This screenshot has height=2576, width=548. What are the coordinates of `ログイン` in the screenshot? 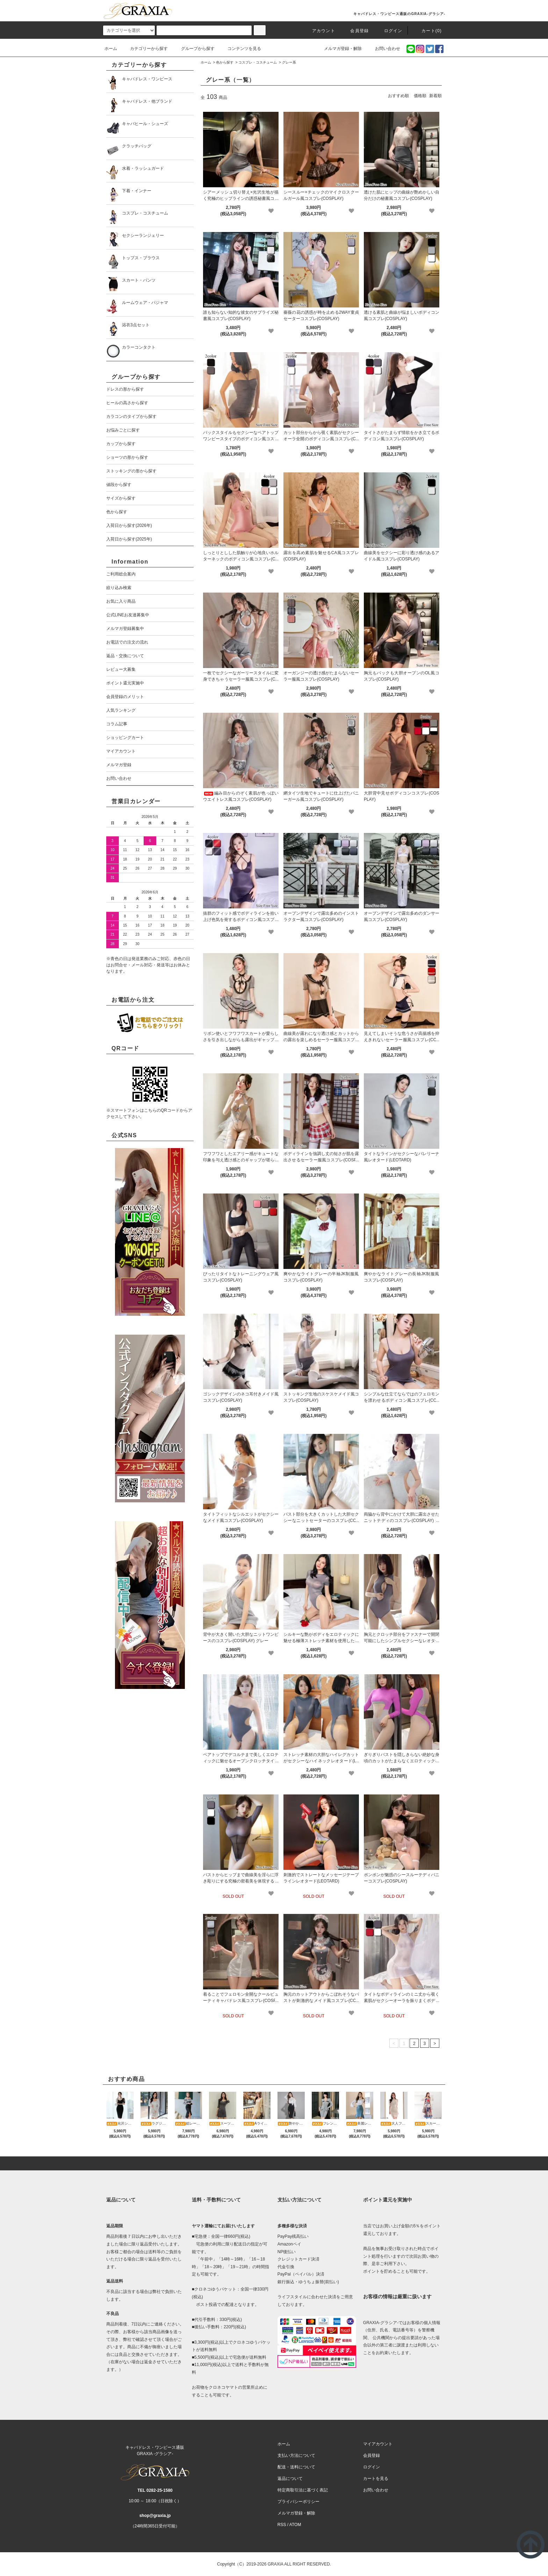 It's located at (389, 30).